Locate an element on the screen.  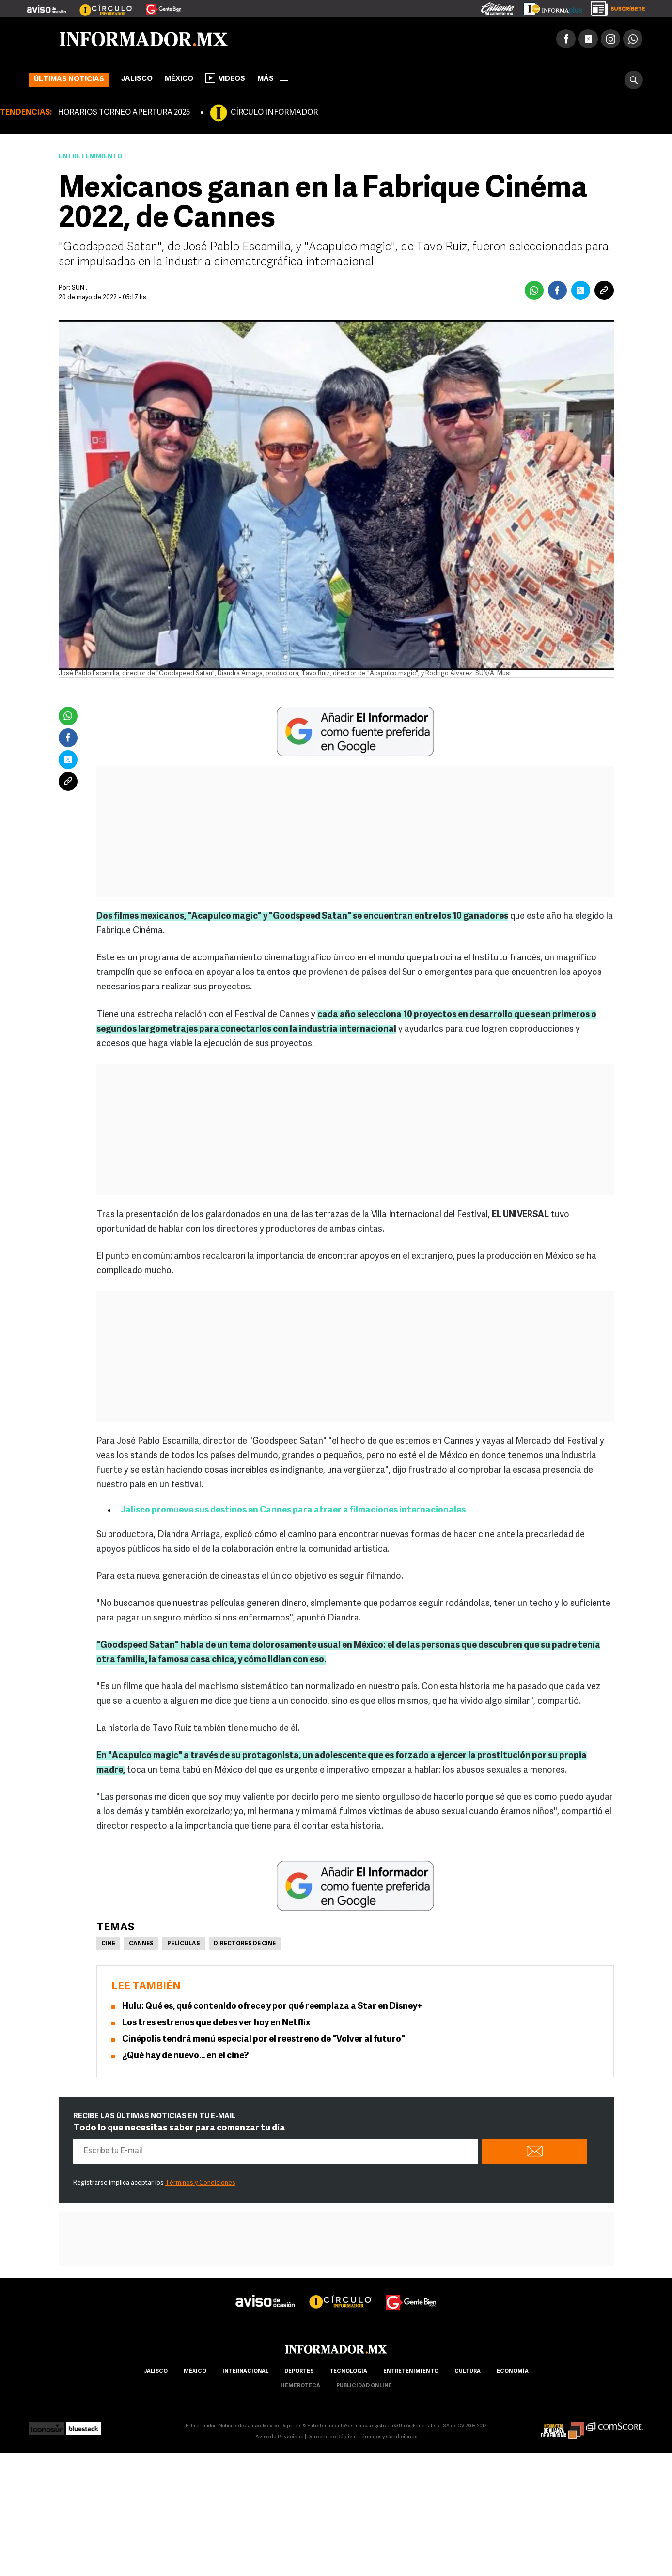
HORARIOS TORNEO APERTURA 2025 is located at coordinates (124, 113).